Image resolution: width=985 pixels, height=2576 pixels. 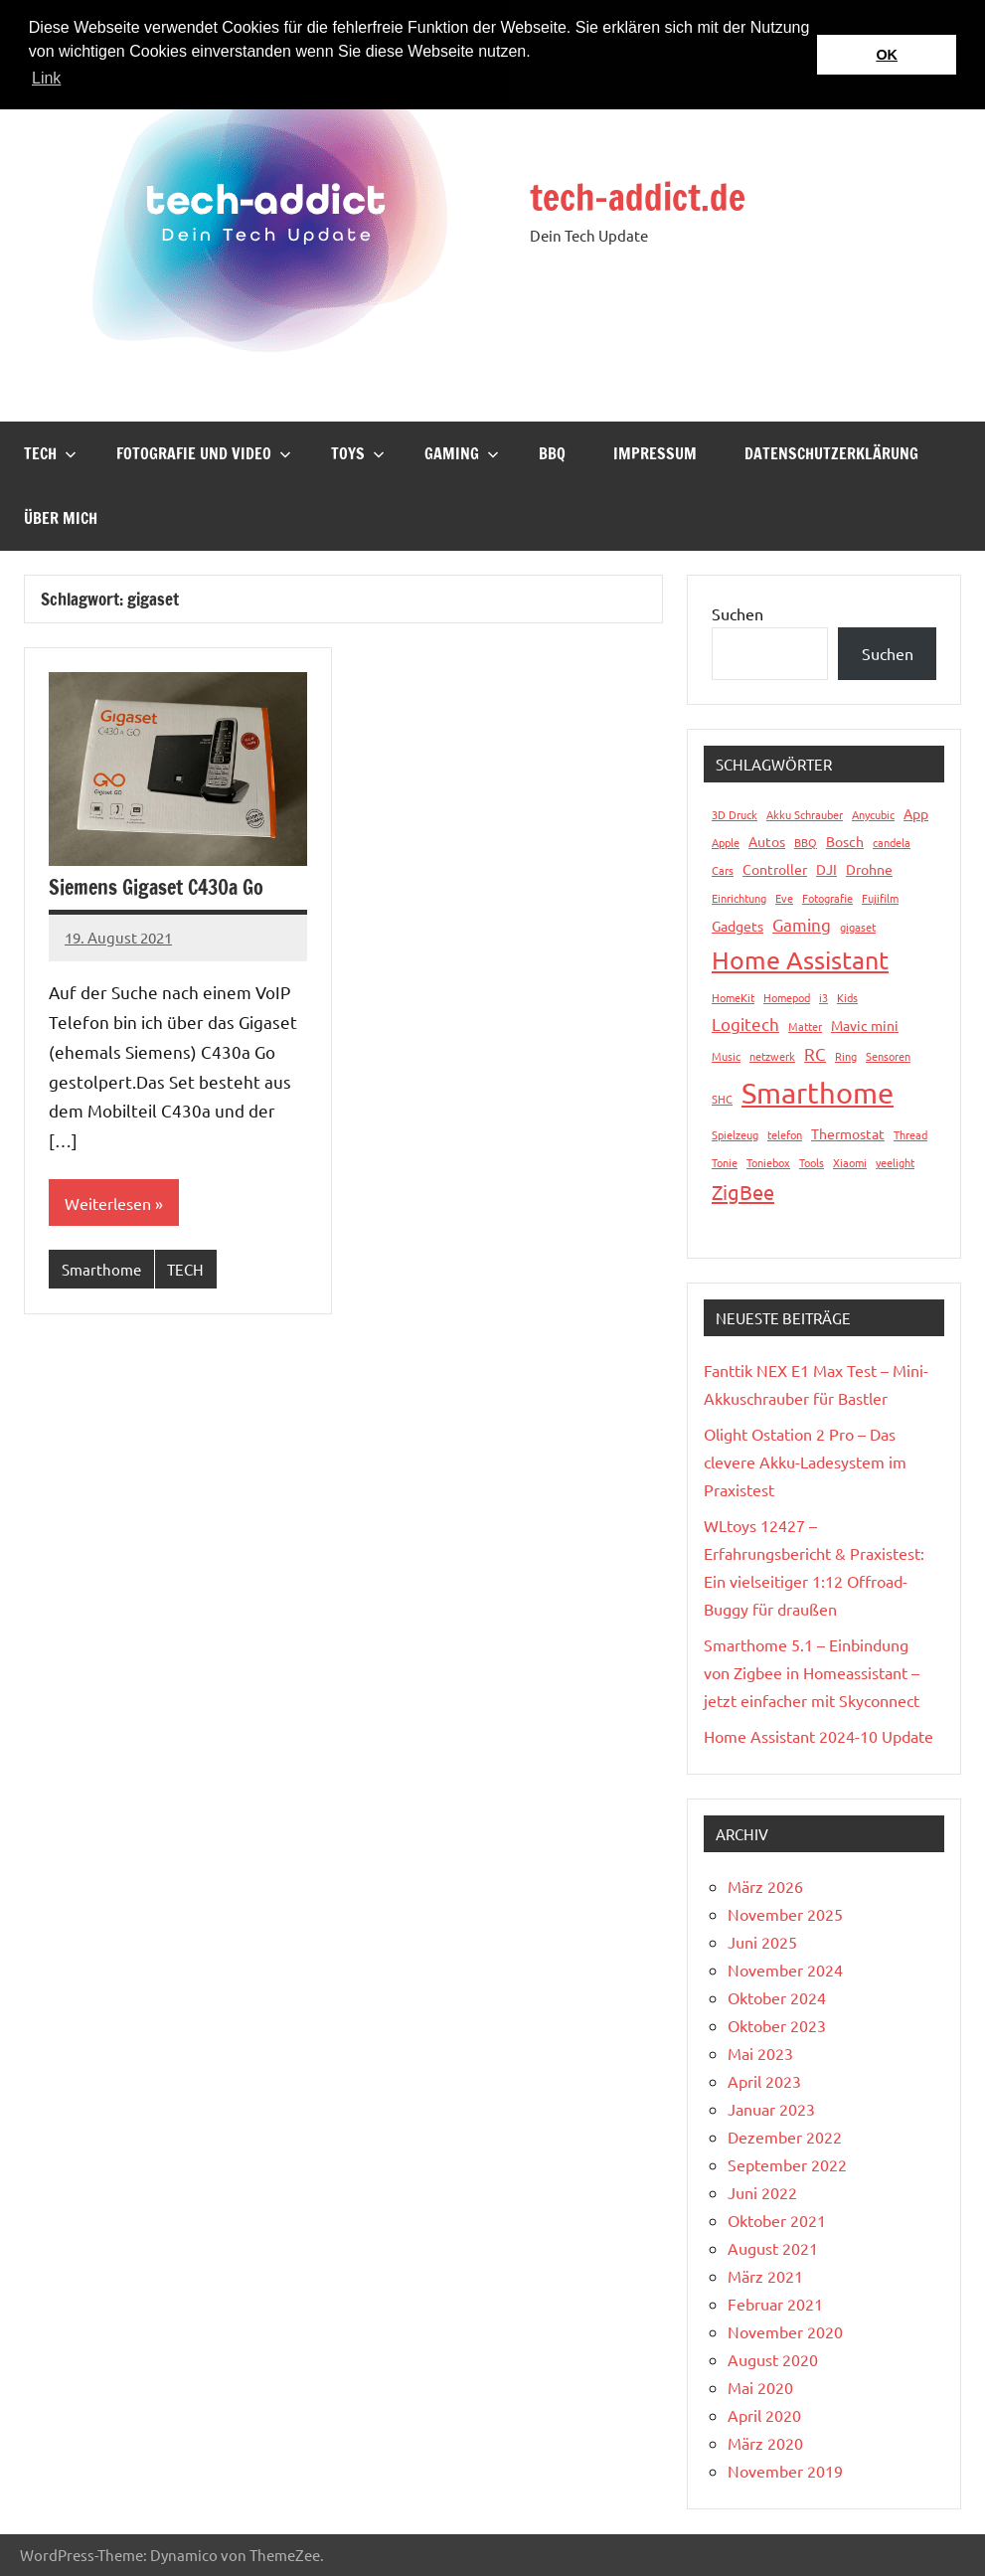 What do you see at coordinates (777, 1997) in the screenshot?
I see `Oktober 2024` at bounding box center [777, 1997].